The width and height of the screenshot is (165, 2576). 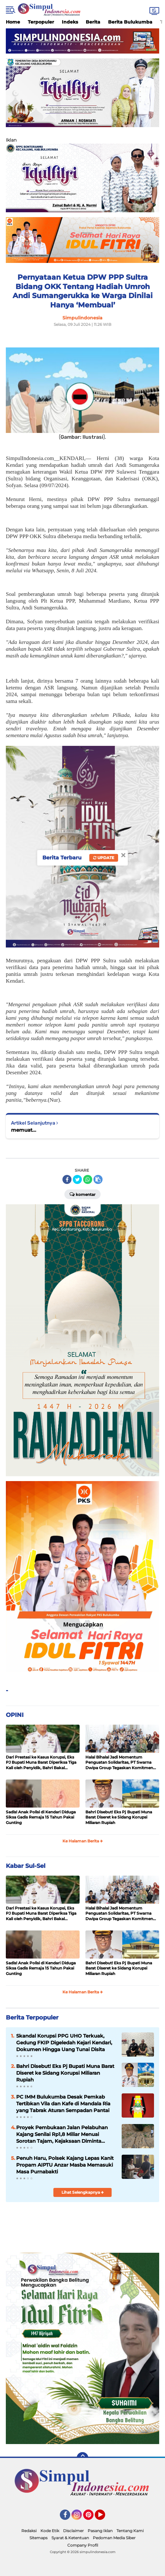 What do you see at coordinates (15, 1715) in the screenshot?
I see `OPINI` at bounding box center [15, 1715].